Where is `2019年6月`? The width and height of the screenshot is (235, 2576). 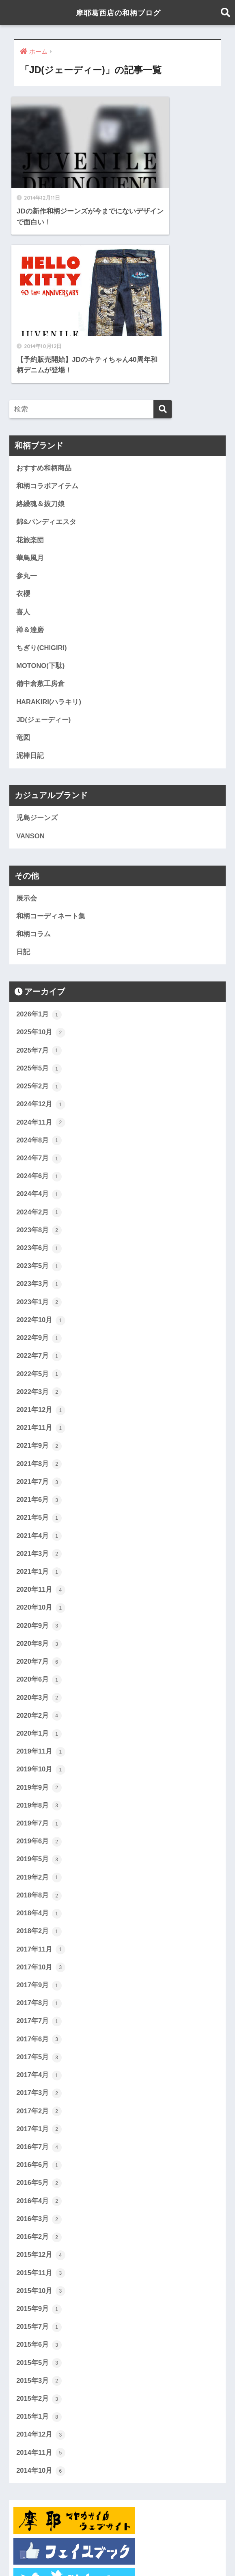 2019年6月 is located at coordinates (39, 1683).